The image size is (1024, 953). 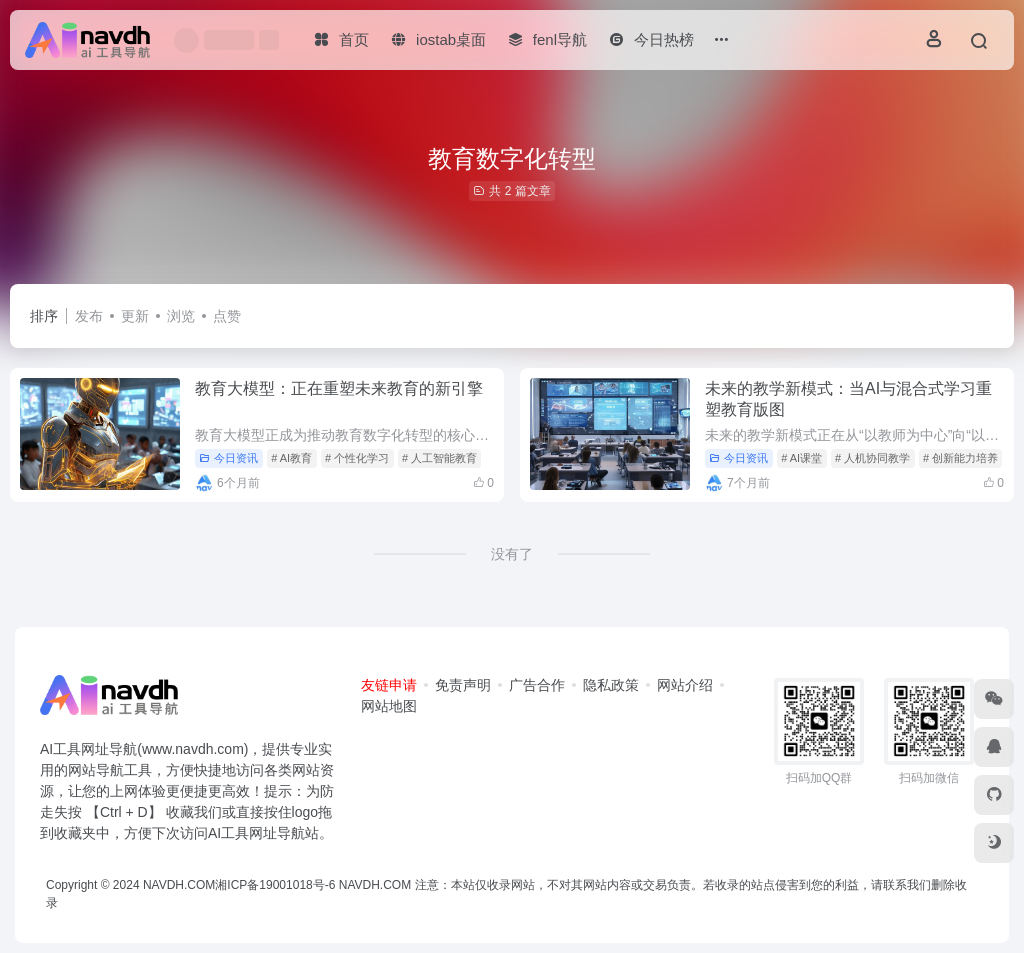 I want to click on 浏览, so click(x=181, y=316).